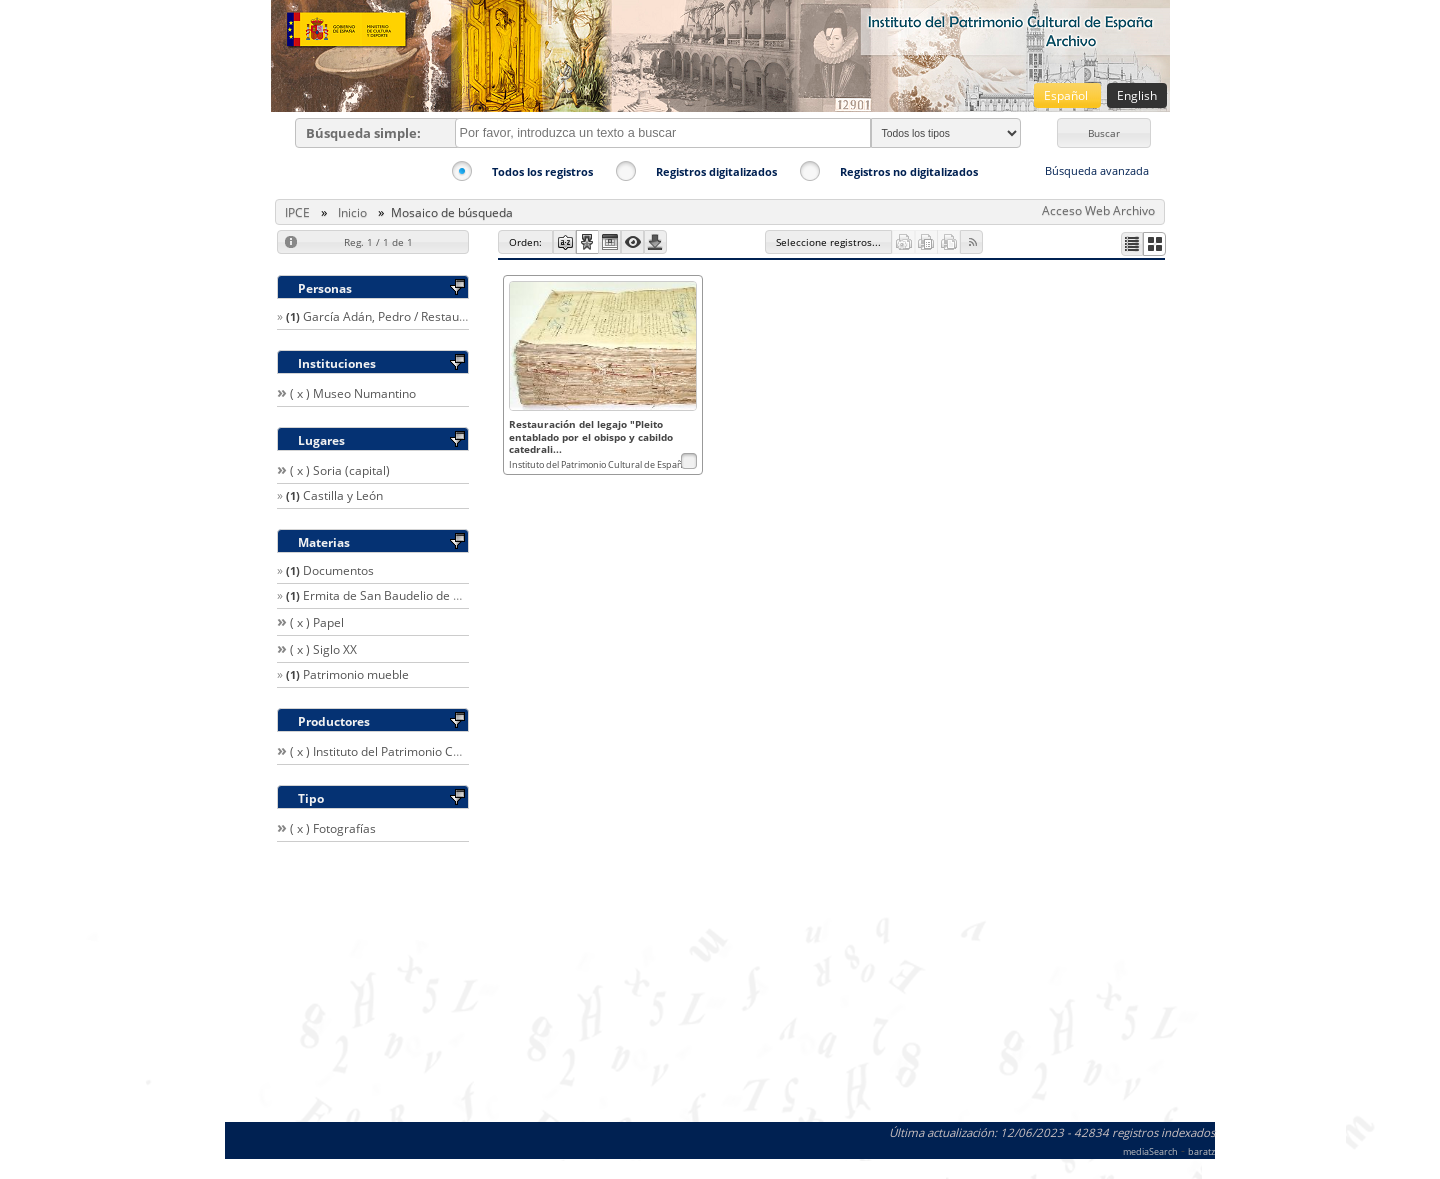 Image resolution: width=1440 pixels, height=1179 pixels. What do you see at coordinates (909, 171) in the screenshot?
I see `Registros no digitalizados` at bounding box center [909, 171].